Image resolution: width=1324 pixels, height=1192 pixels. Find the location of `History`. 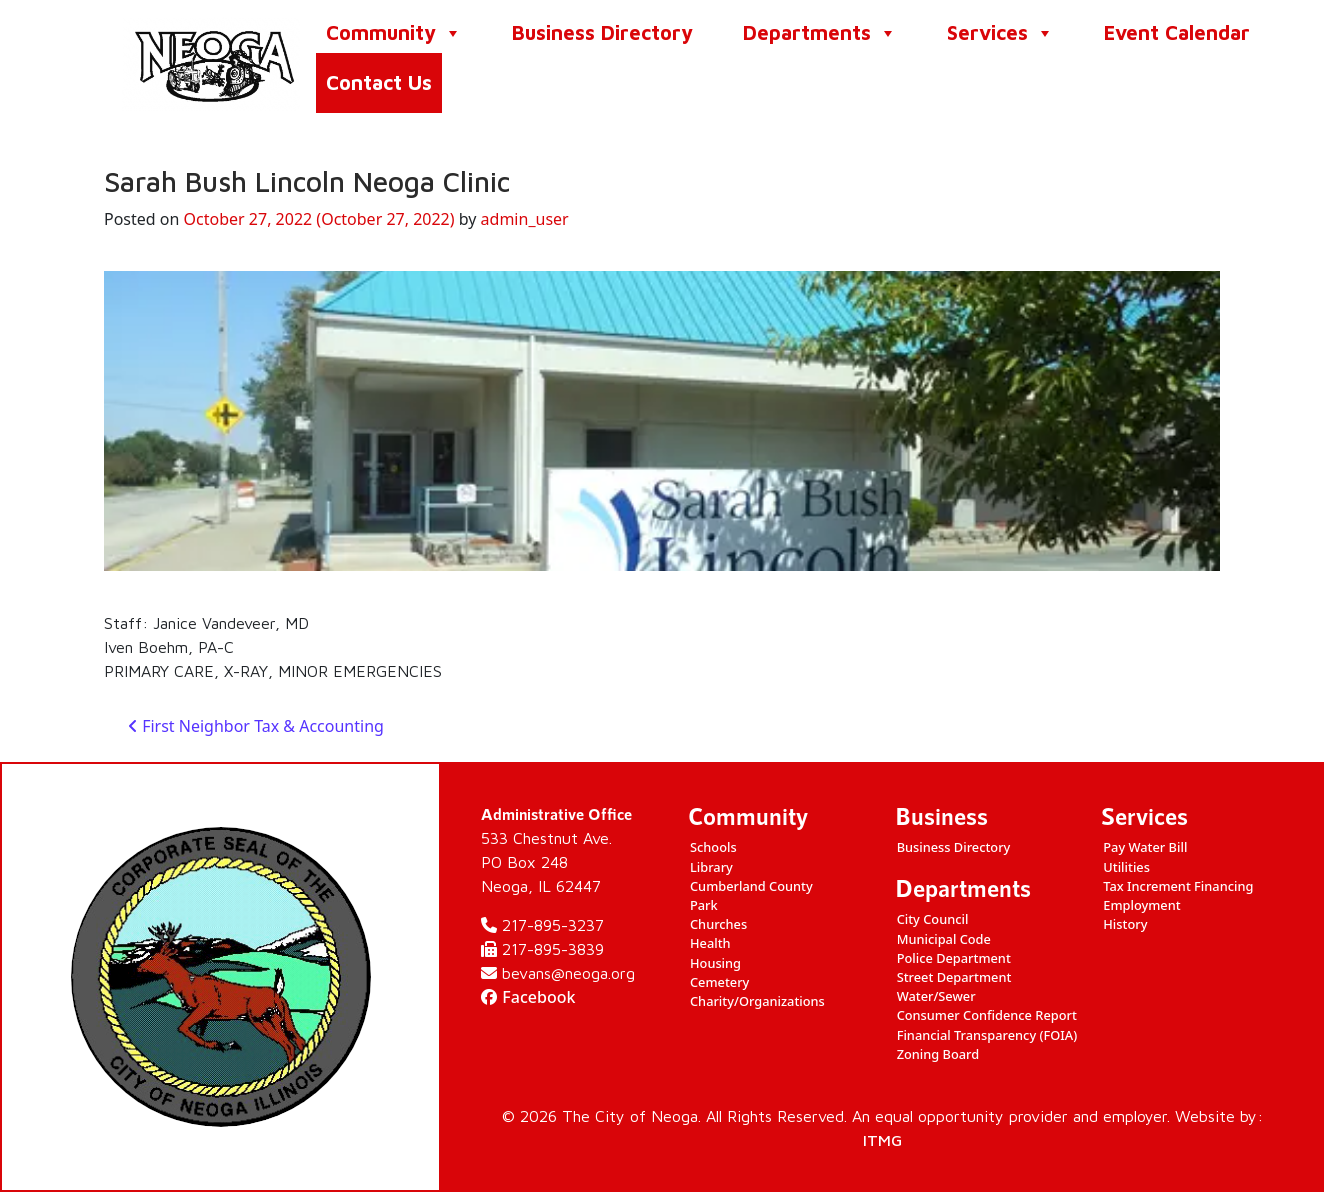

History is located at coordinates (1125, 924).